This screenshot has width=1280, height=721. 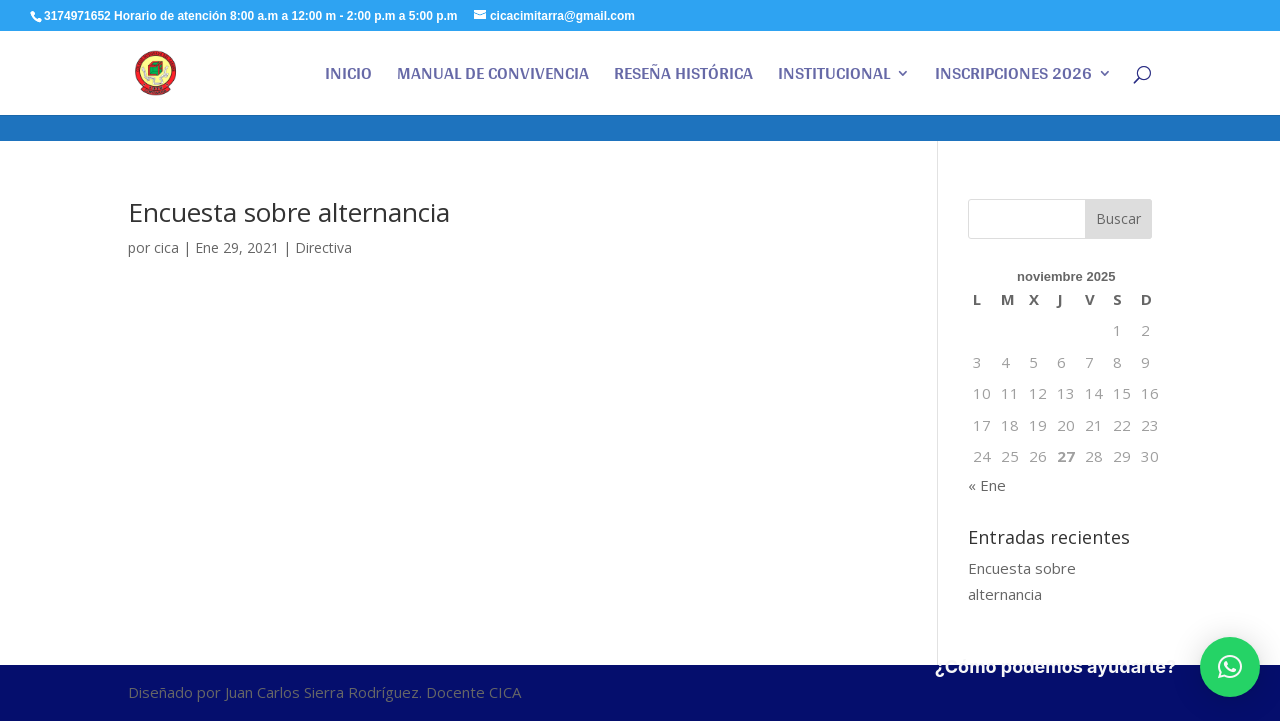 What do you see at coordinates (1013, 77) in the screenshot?
I see `INSCRIPCIONES 2026` at bounding box center [1013, 77].